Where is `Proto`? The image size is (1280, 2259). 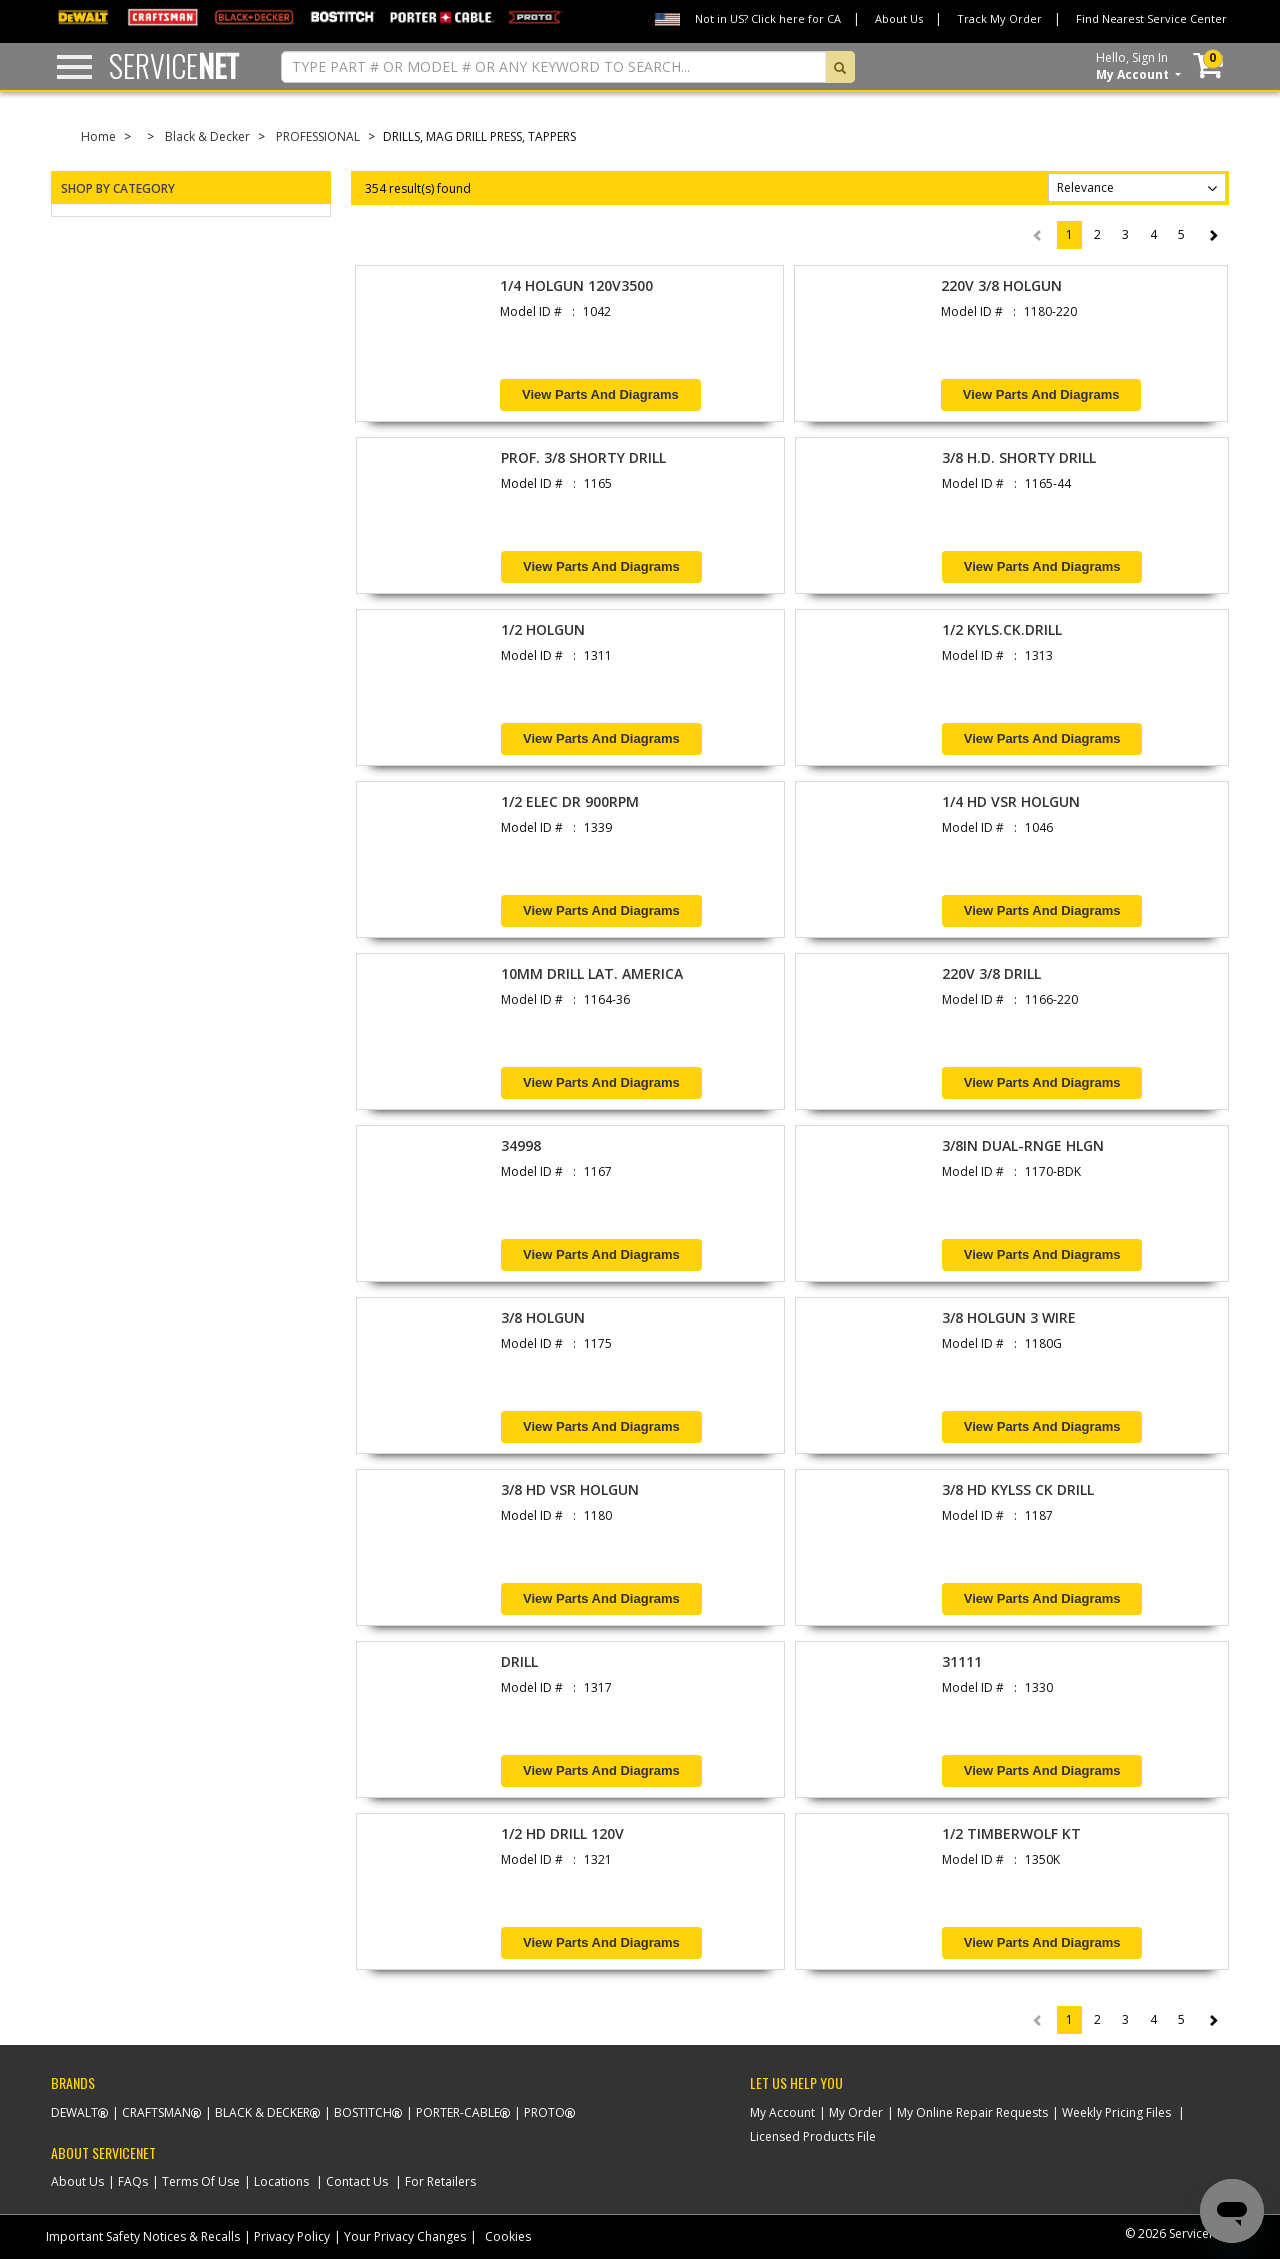
Proto is located at coordinates (544, 2112).